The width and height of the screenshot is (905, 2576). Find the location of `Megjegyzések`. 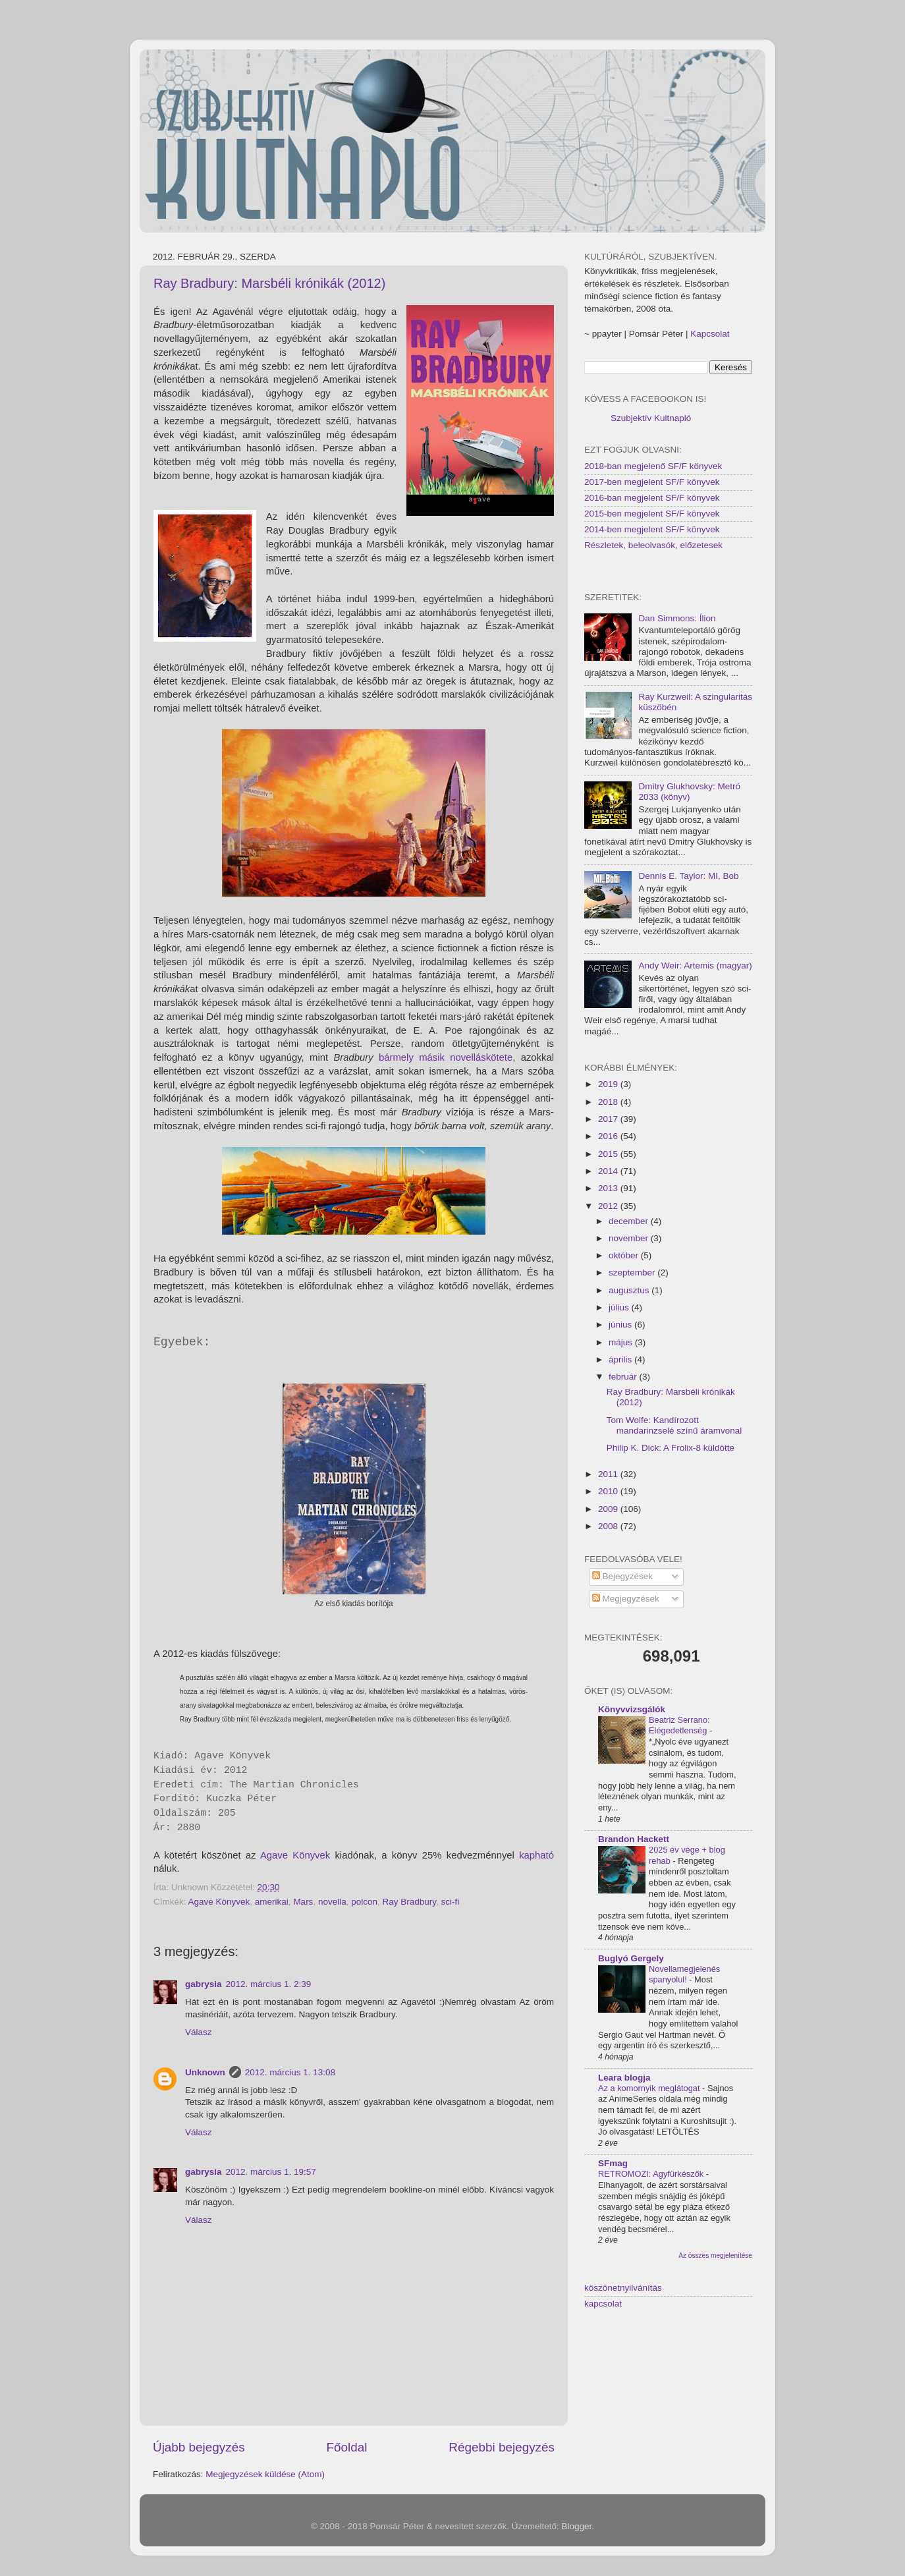

Megjegyzések is located at coordinates (625, 1599).